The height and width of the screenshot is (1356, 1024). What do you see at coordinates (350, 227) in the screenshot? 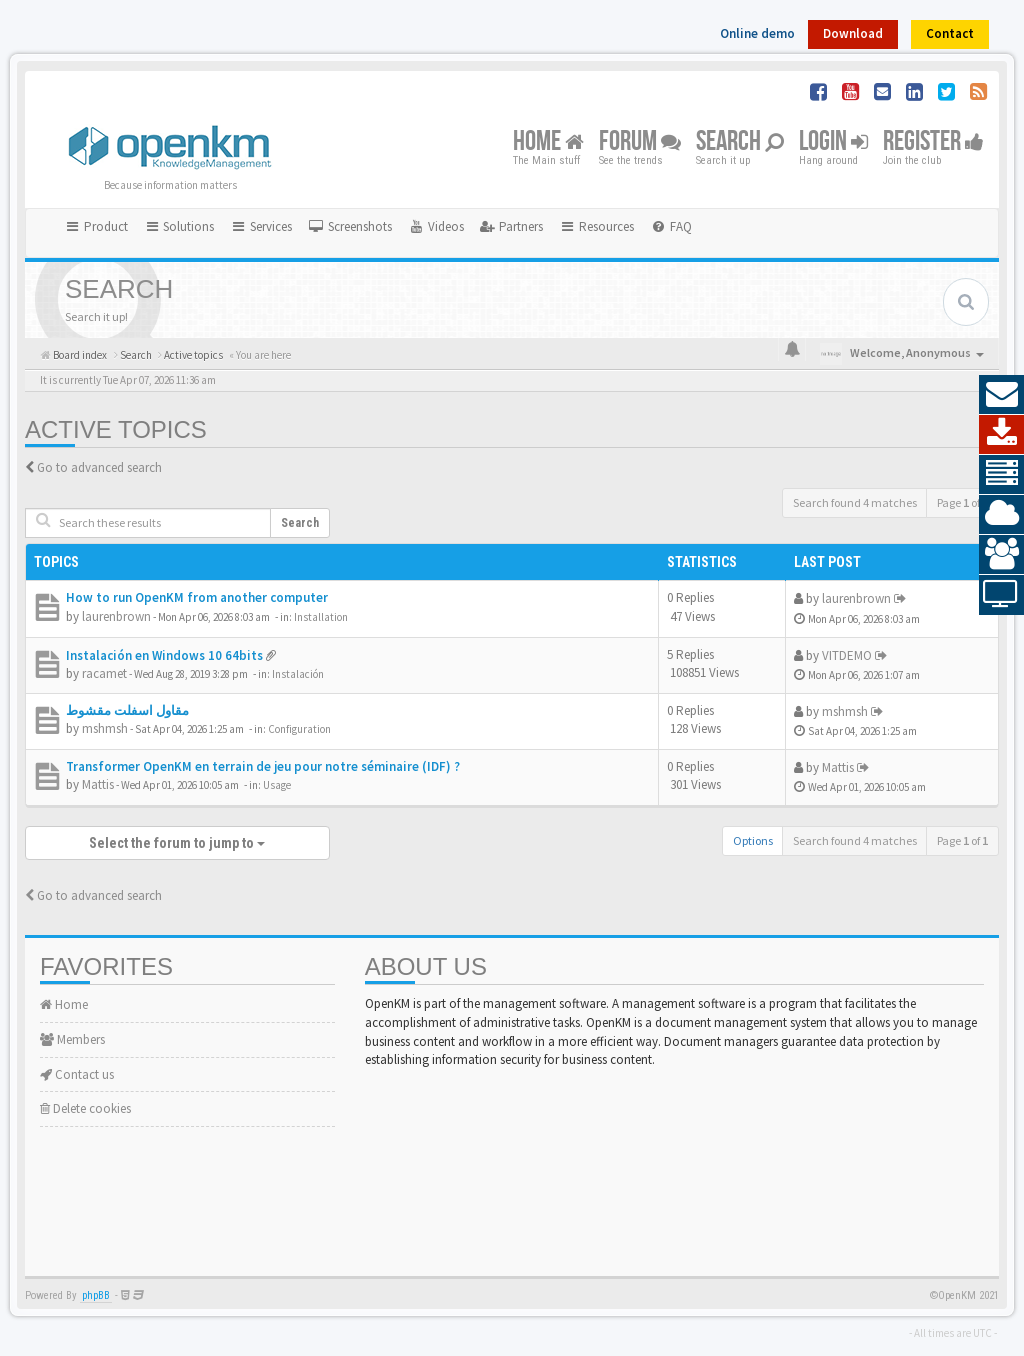
I see `[menuitem]` at bounding box center [350, 227].